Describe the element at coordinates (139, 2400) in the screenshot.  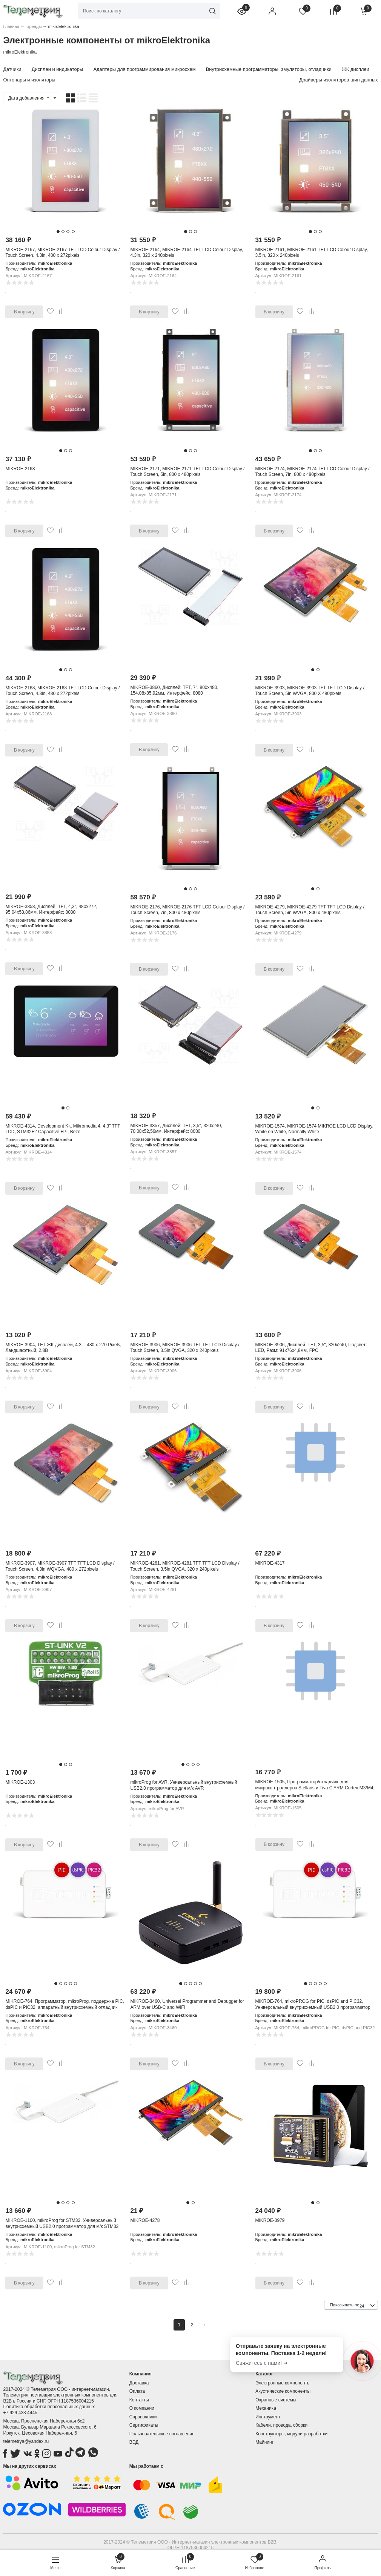
I see `Контакты` at that location.